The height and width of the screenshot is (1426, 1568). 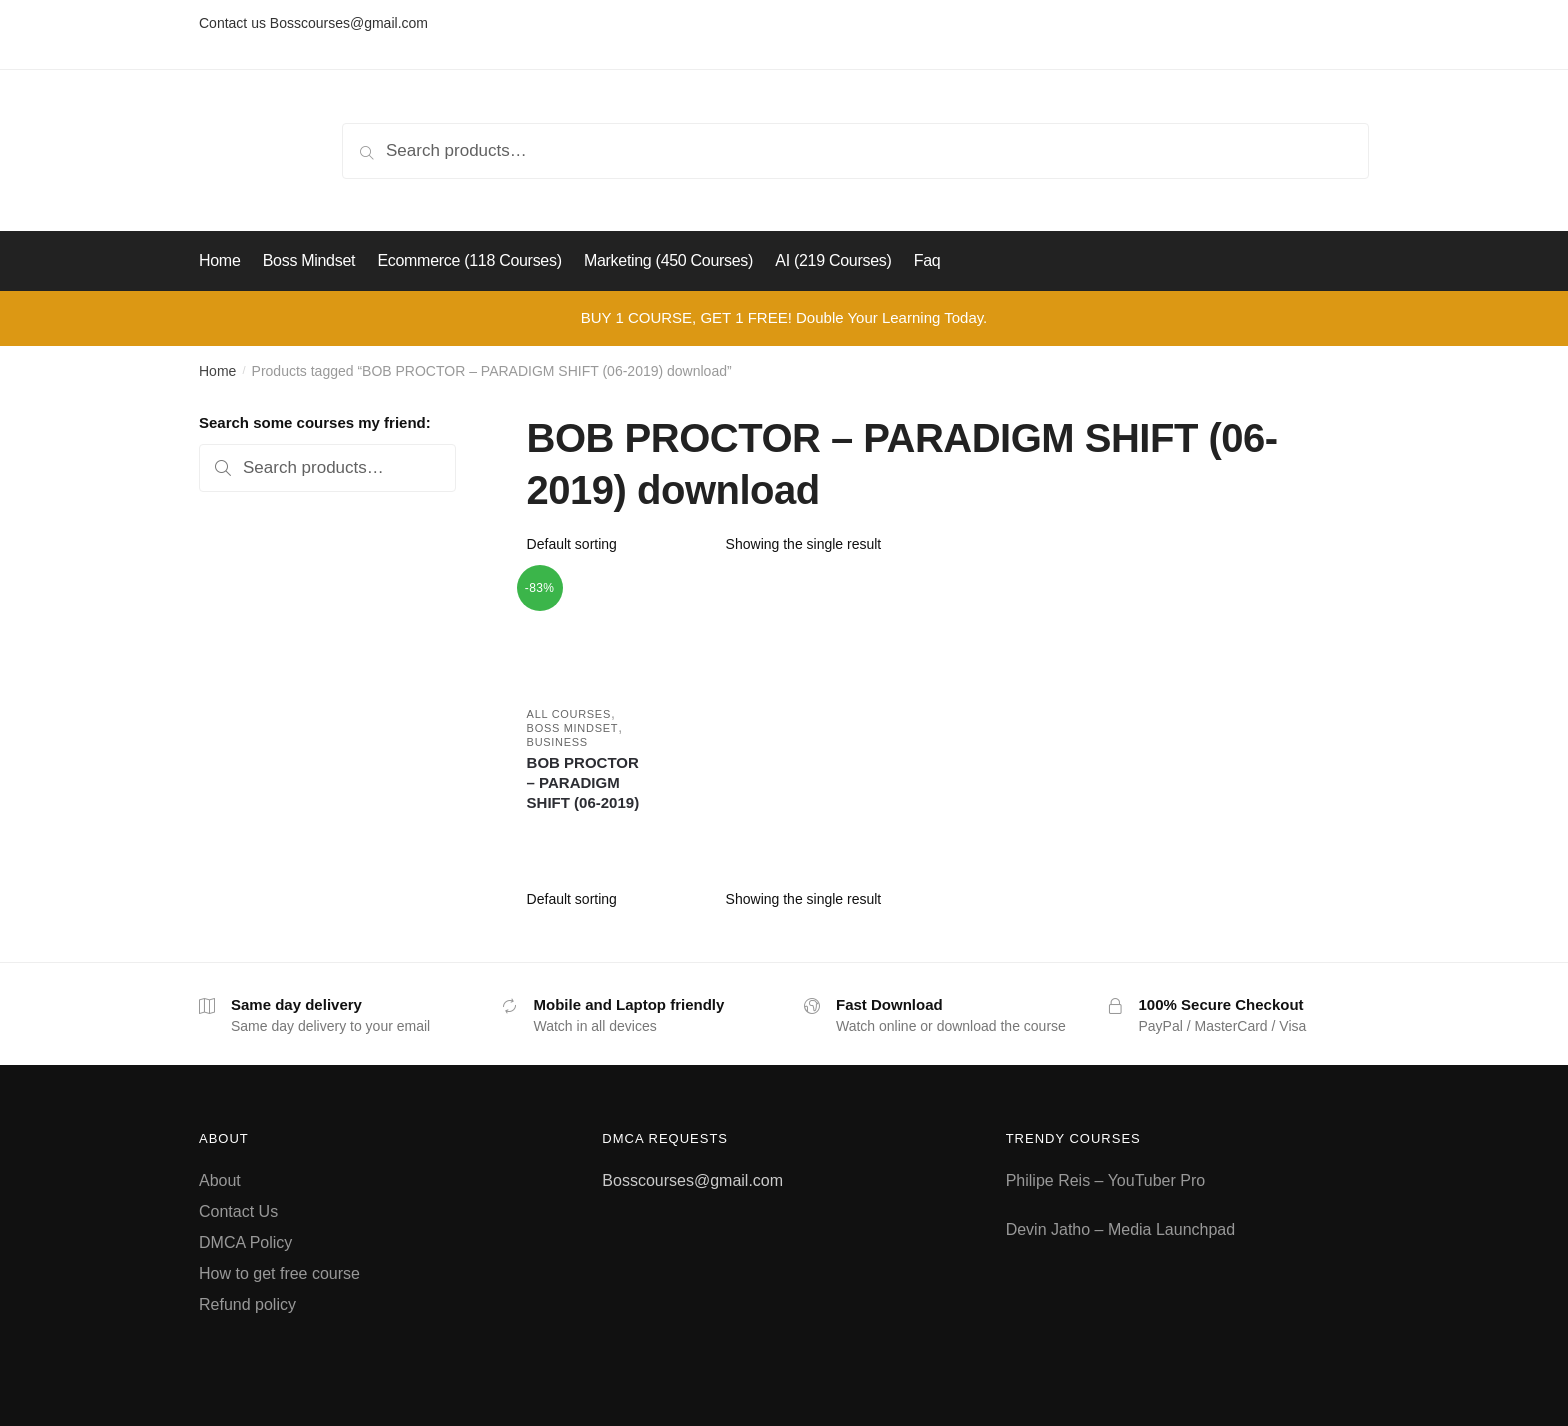 What do you see at coordinates (584, 632) in the screenshot?
I see `[BOB PROCTOR – PARADIGM SHIFT (06-2019)]` at bounding box center [584, 632].